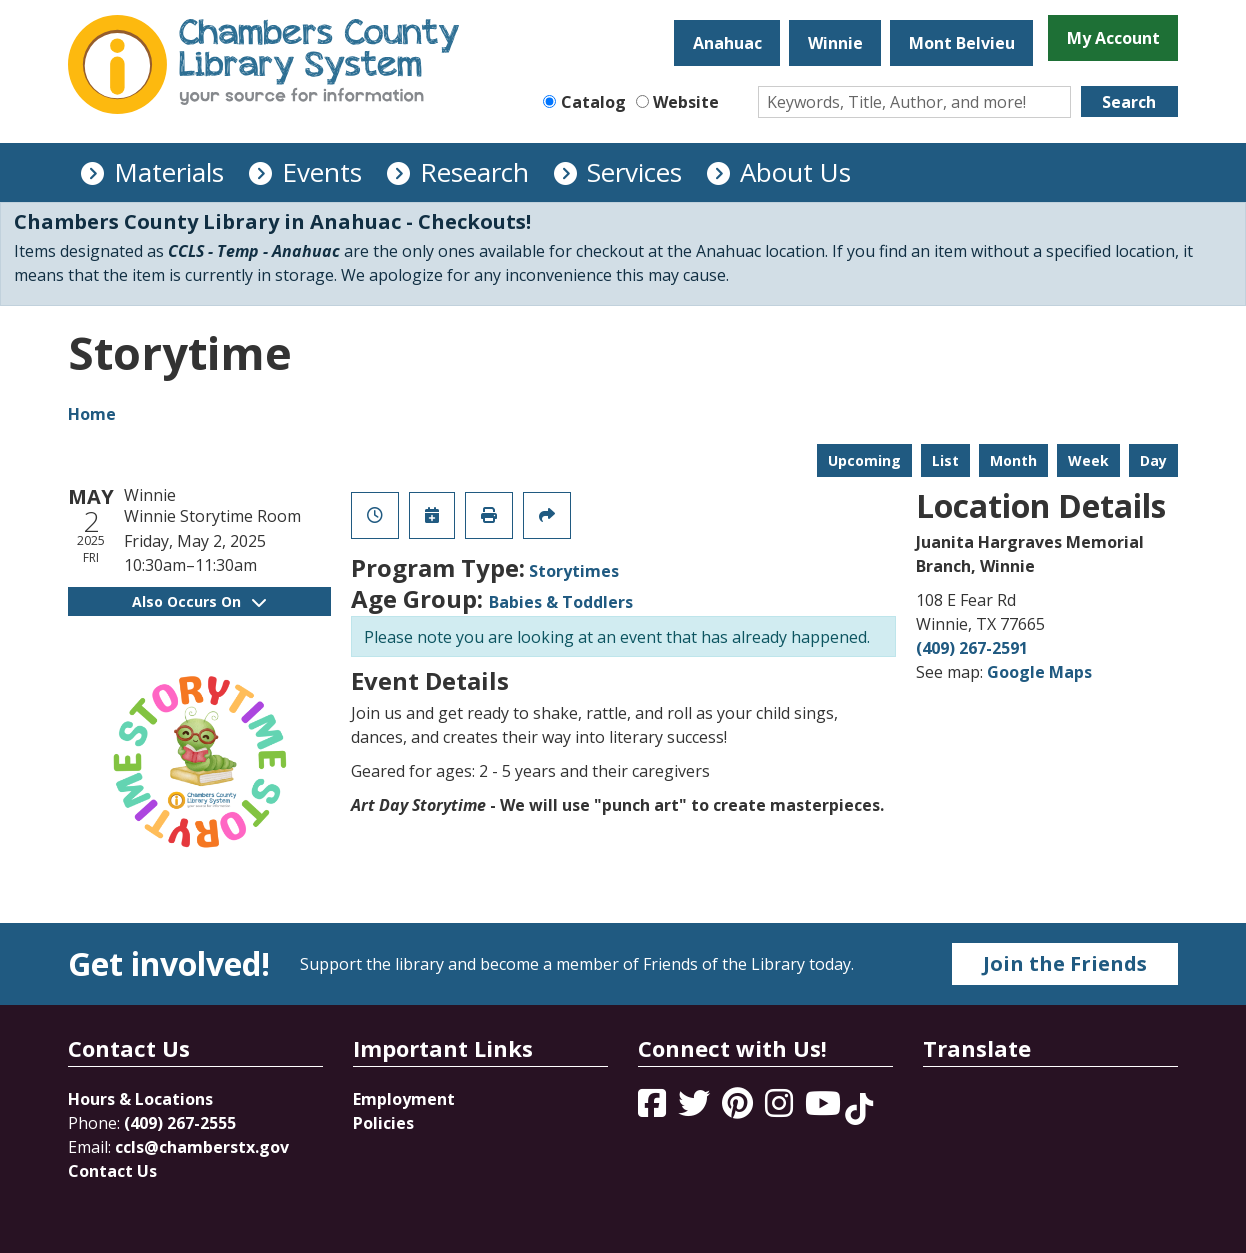  I want to click on Mont Belvieu, so click(962, 43).